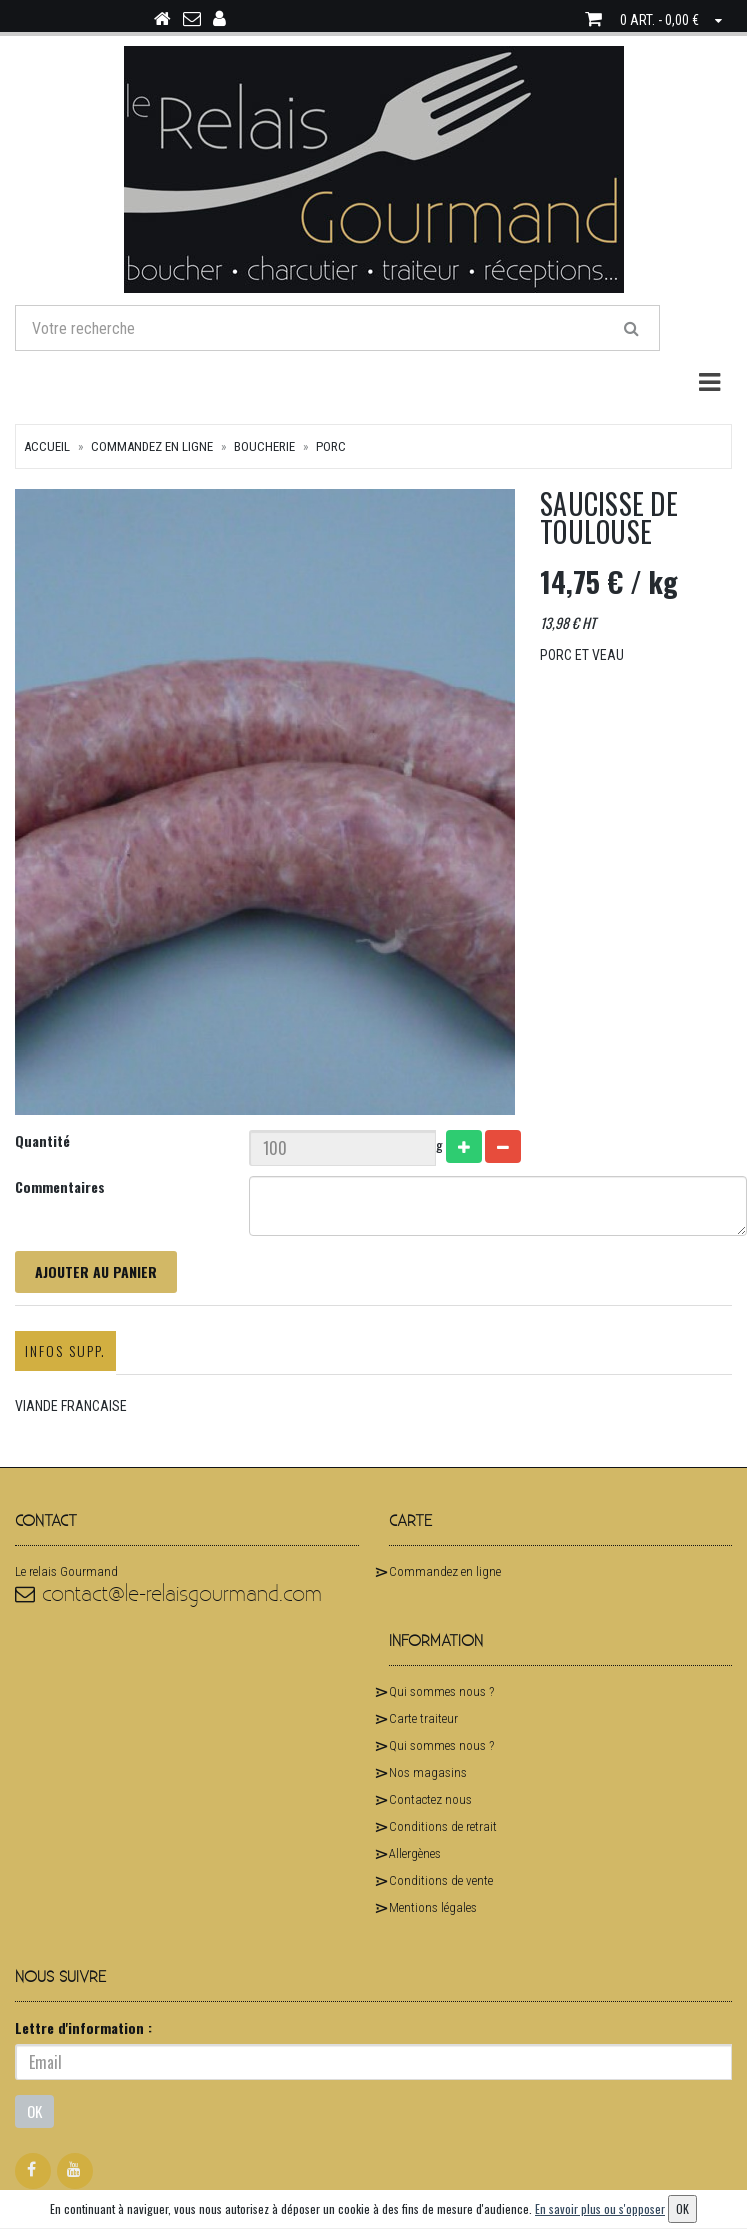 The height and width of the screenshot is (2229, 747). What do you see at coordinates (441, 1880) in the screenshot?
I see `Conditions de vente` at bounding box center [441, 1880].